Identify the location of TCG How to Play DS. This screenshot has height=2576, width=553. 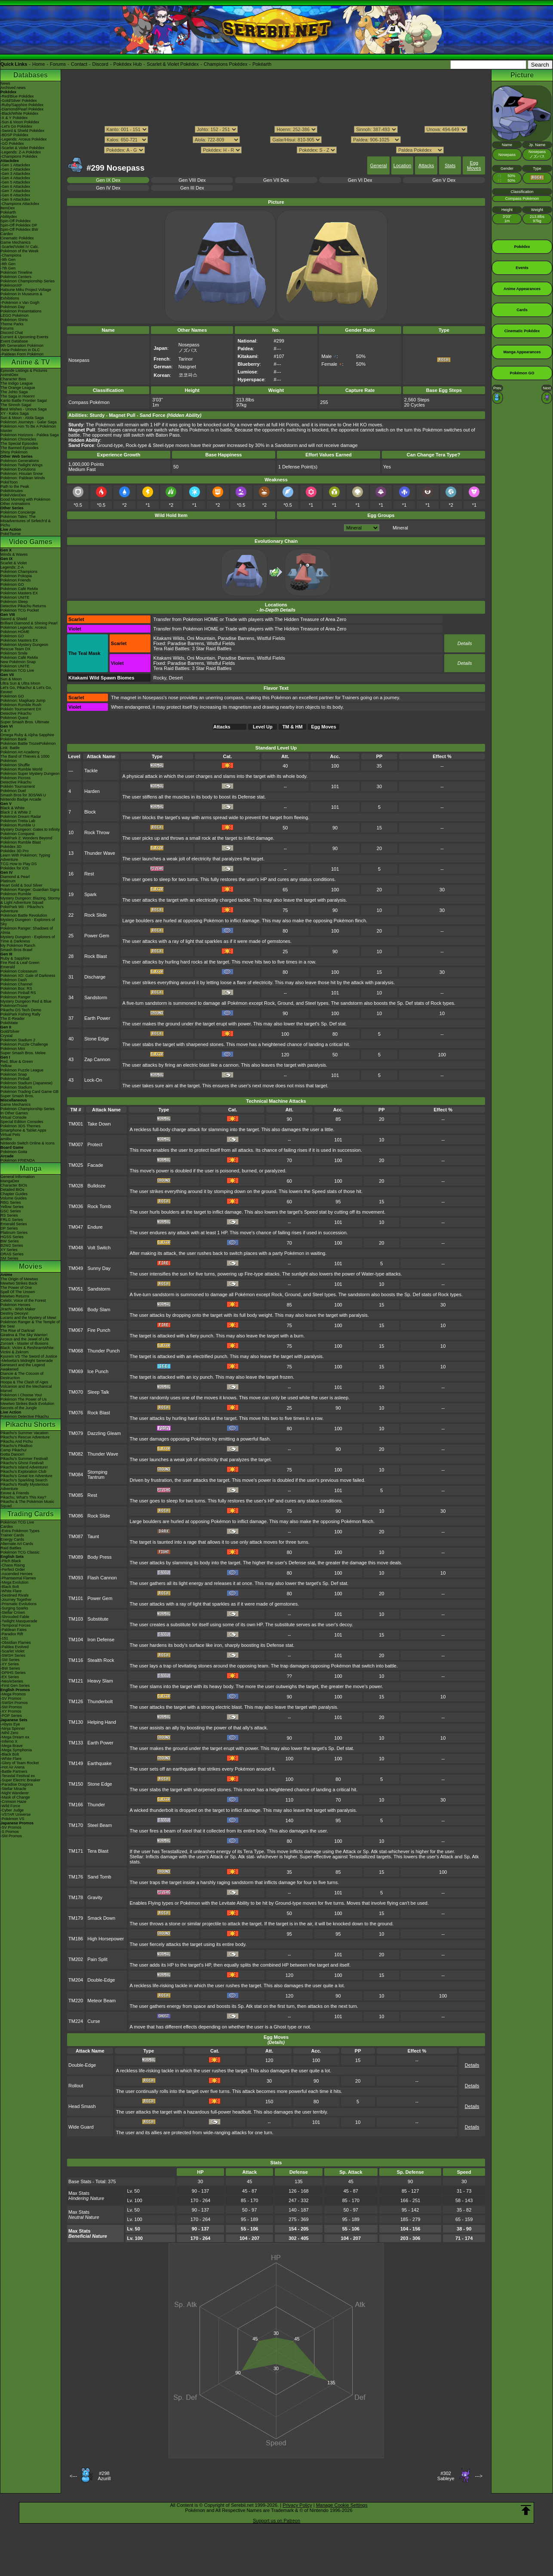
(18, 864).